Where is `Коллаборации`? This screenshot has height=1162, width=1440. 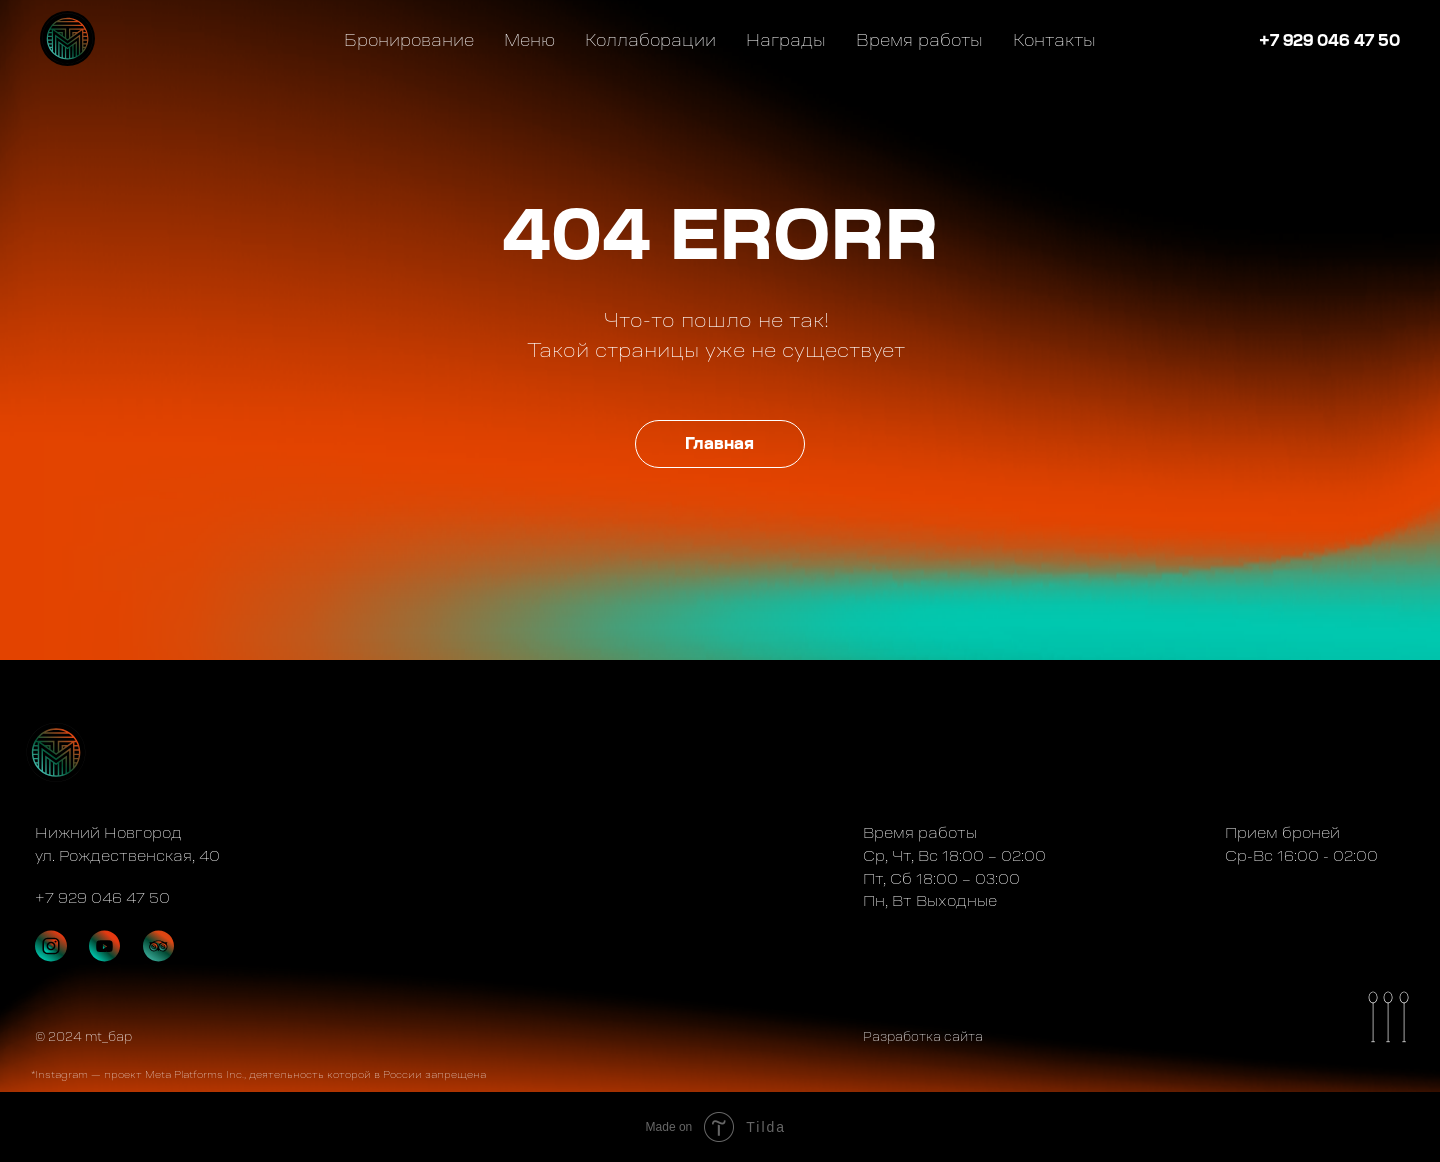 Коллаборации is located at coordinates (650, 40).